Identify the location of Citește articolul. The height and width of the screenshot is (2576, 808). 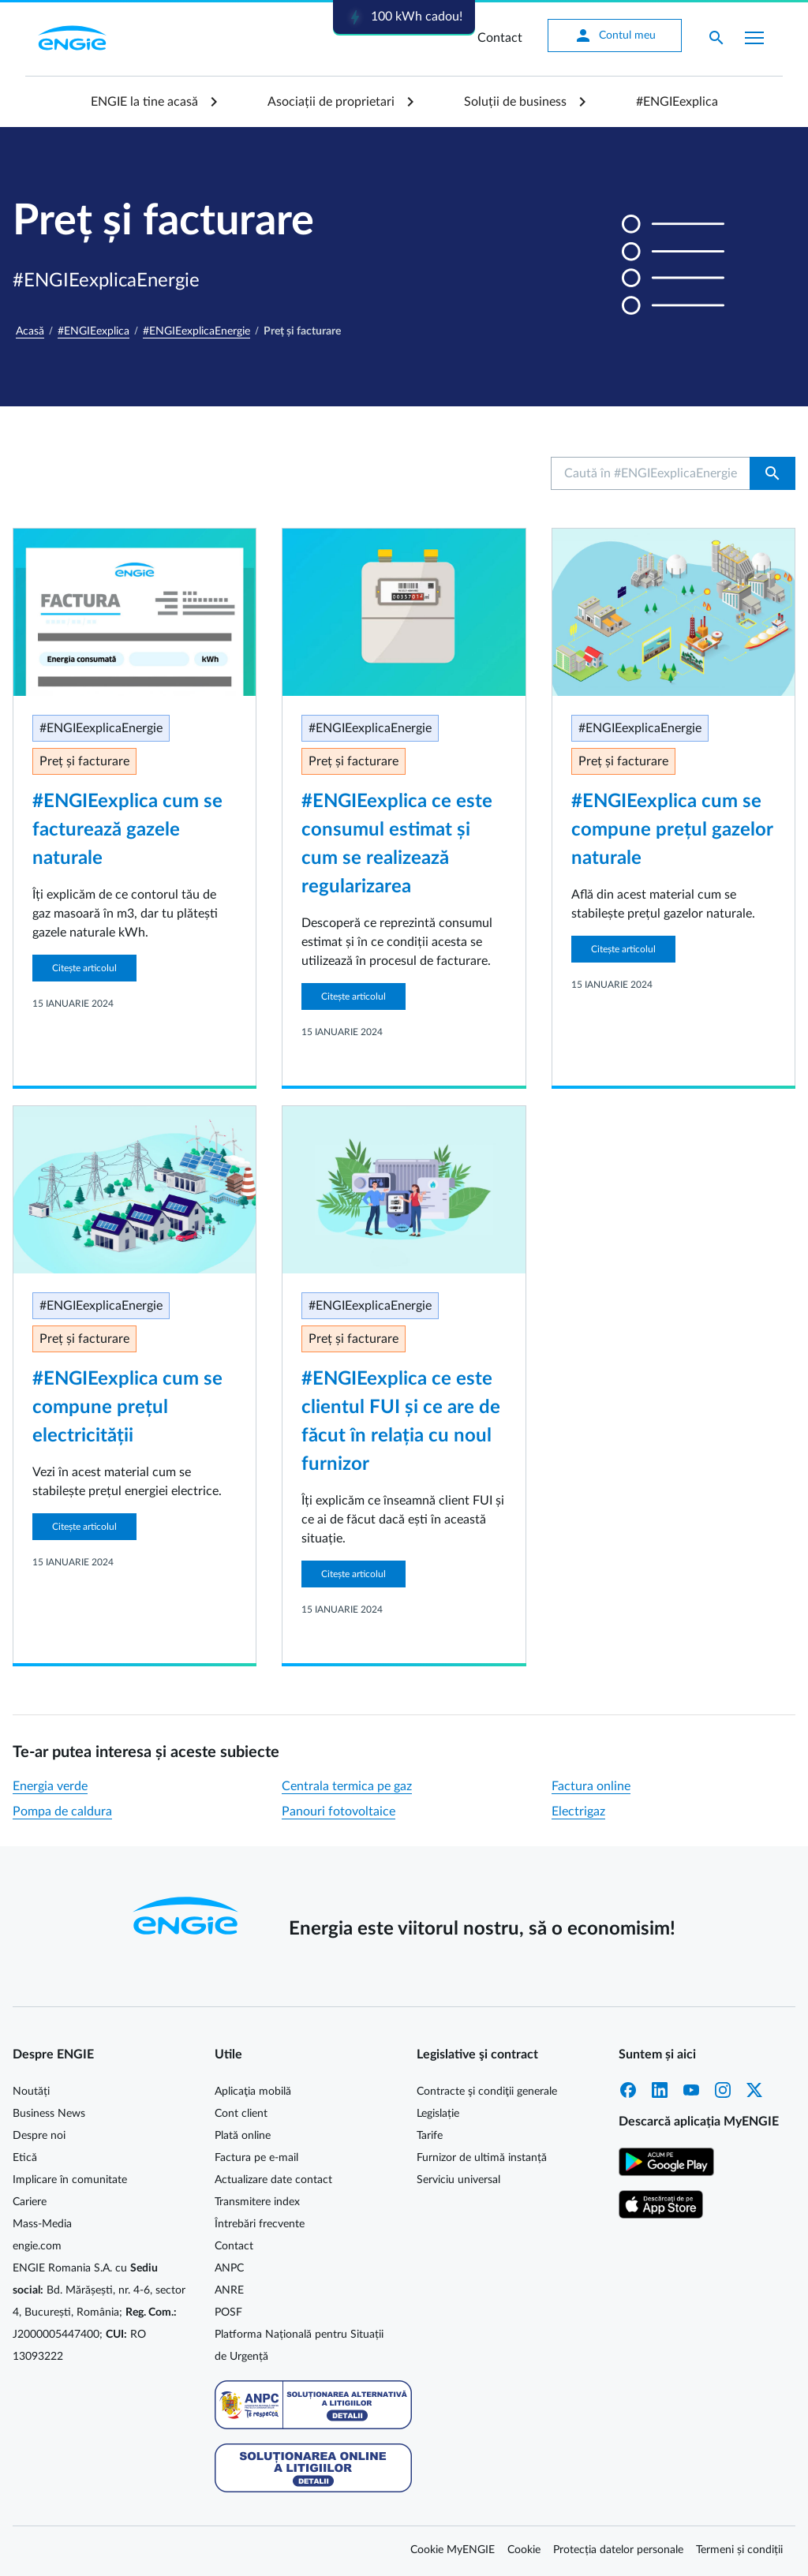
(84, 968).